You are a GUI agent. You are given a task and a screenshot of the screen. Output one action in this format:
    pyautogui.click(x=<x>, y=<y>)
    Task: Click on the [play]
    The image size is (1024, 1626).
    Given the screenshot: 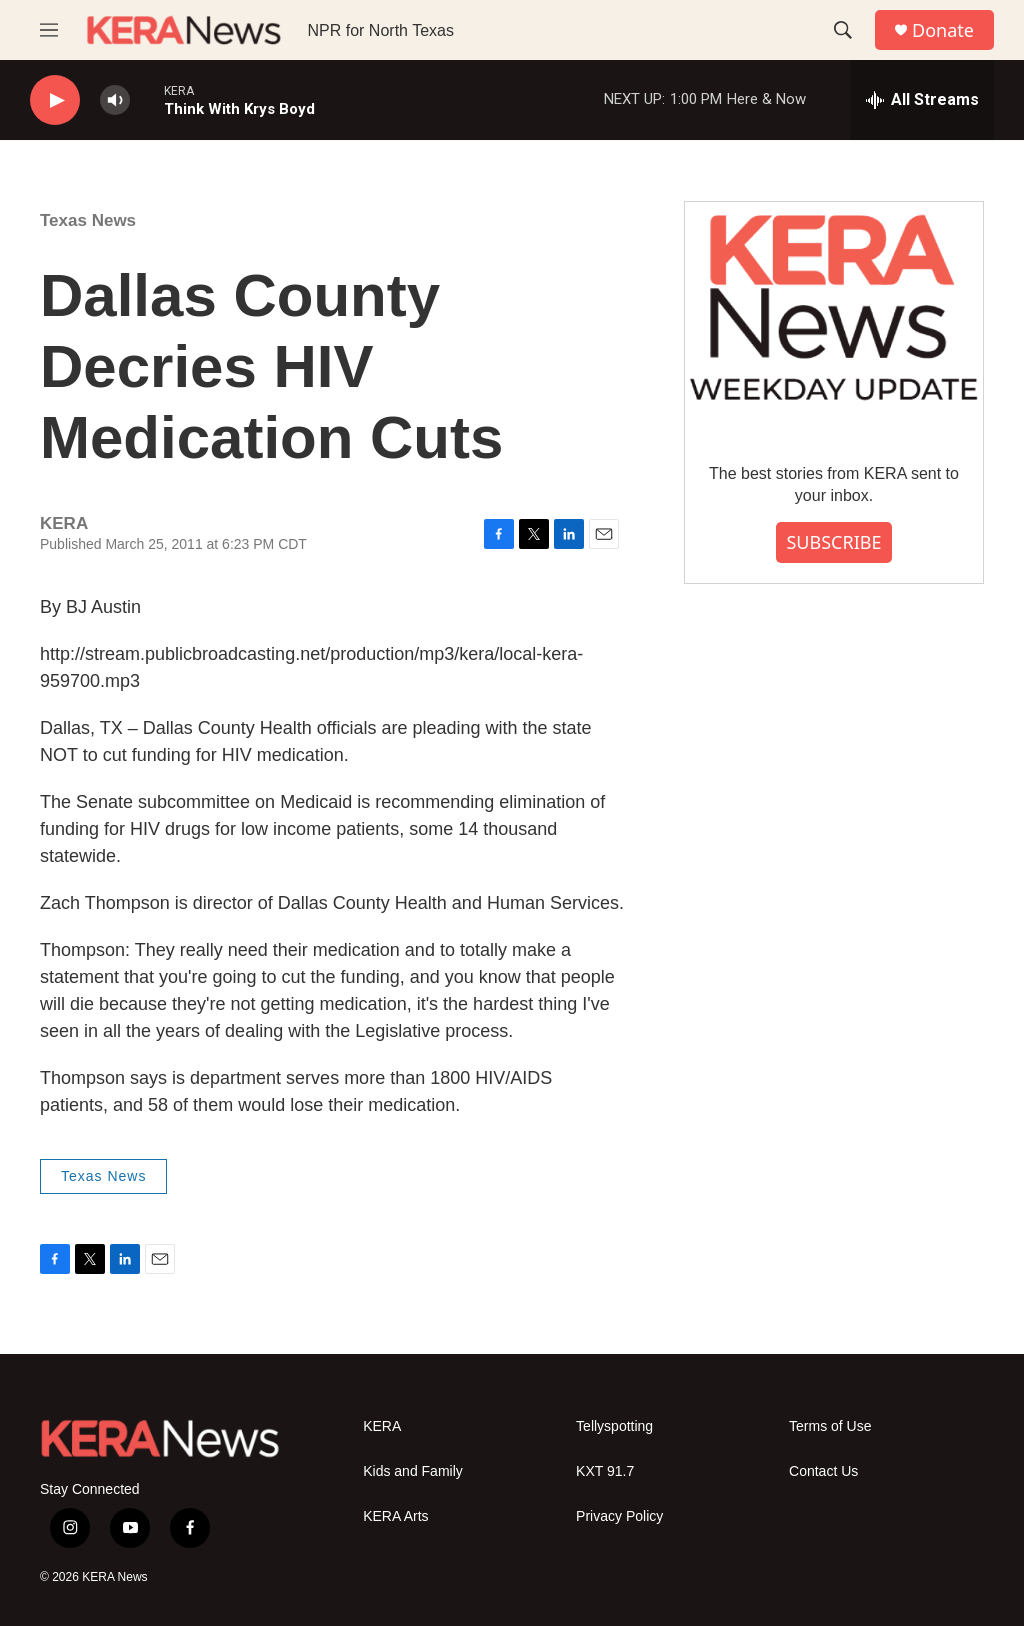 What is the action you would take?
    pyautogui.click(x=55, y=100)
    